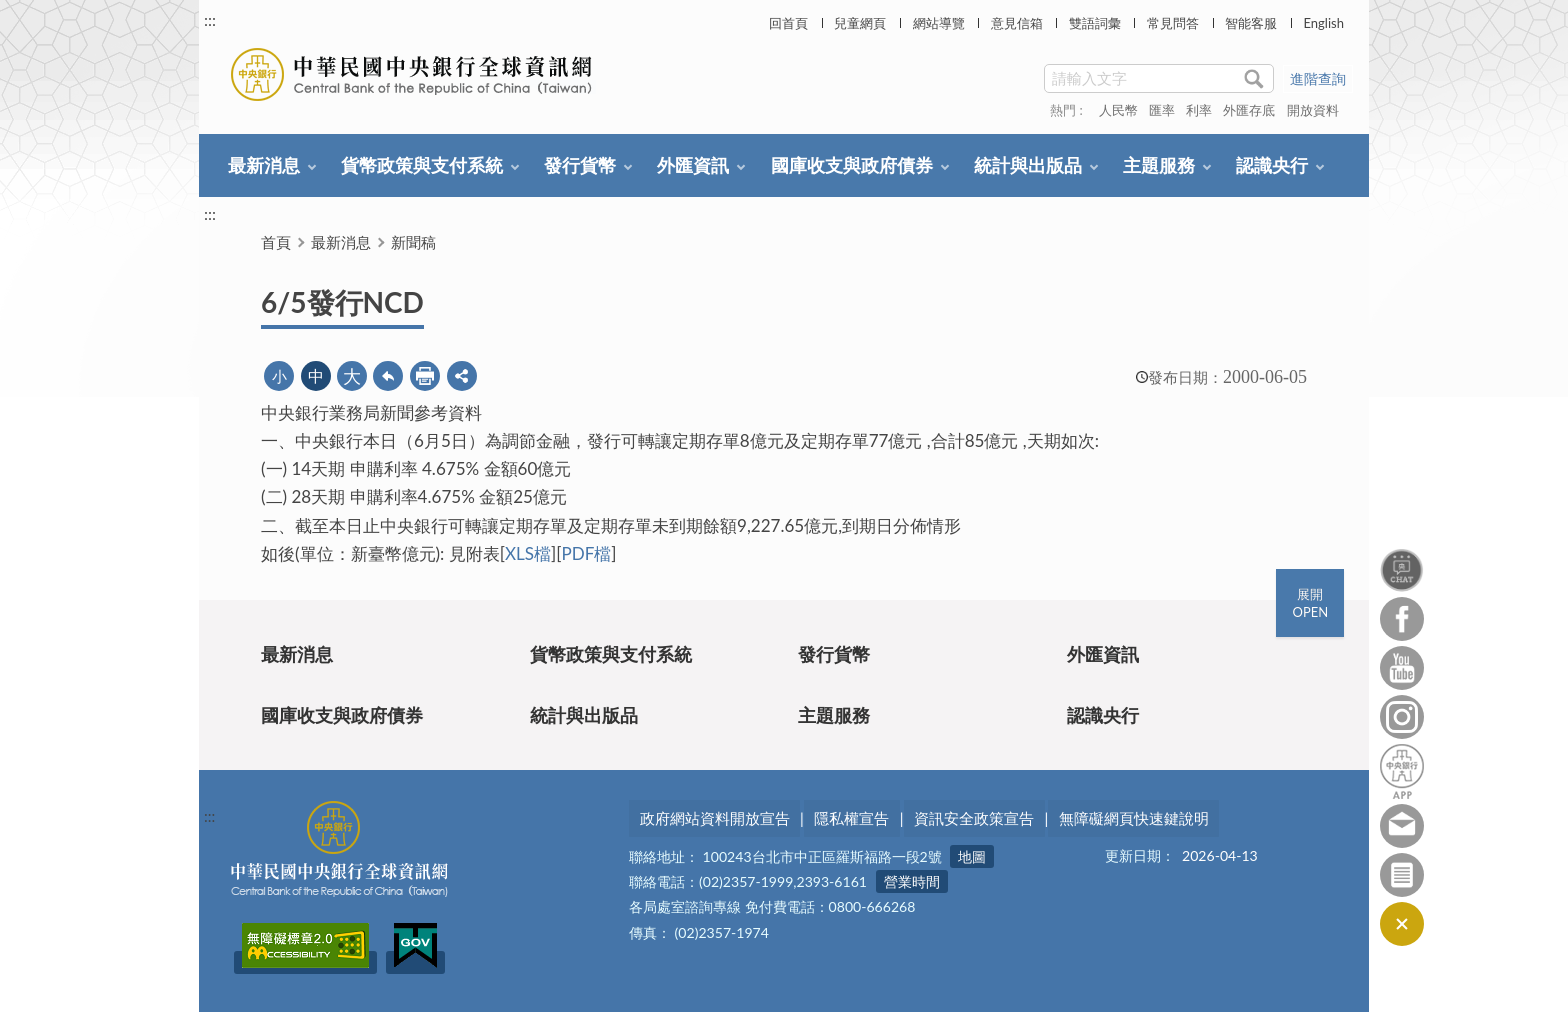  What do you see at coordinates (425, 376) in the screenshot?
I see `友善列印` at bounding box center [425, 376].